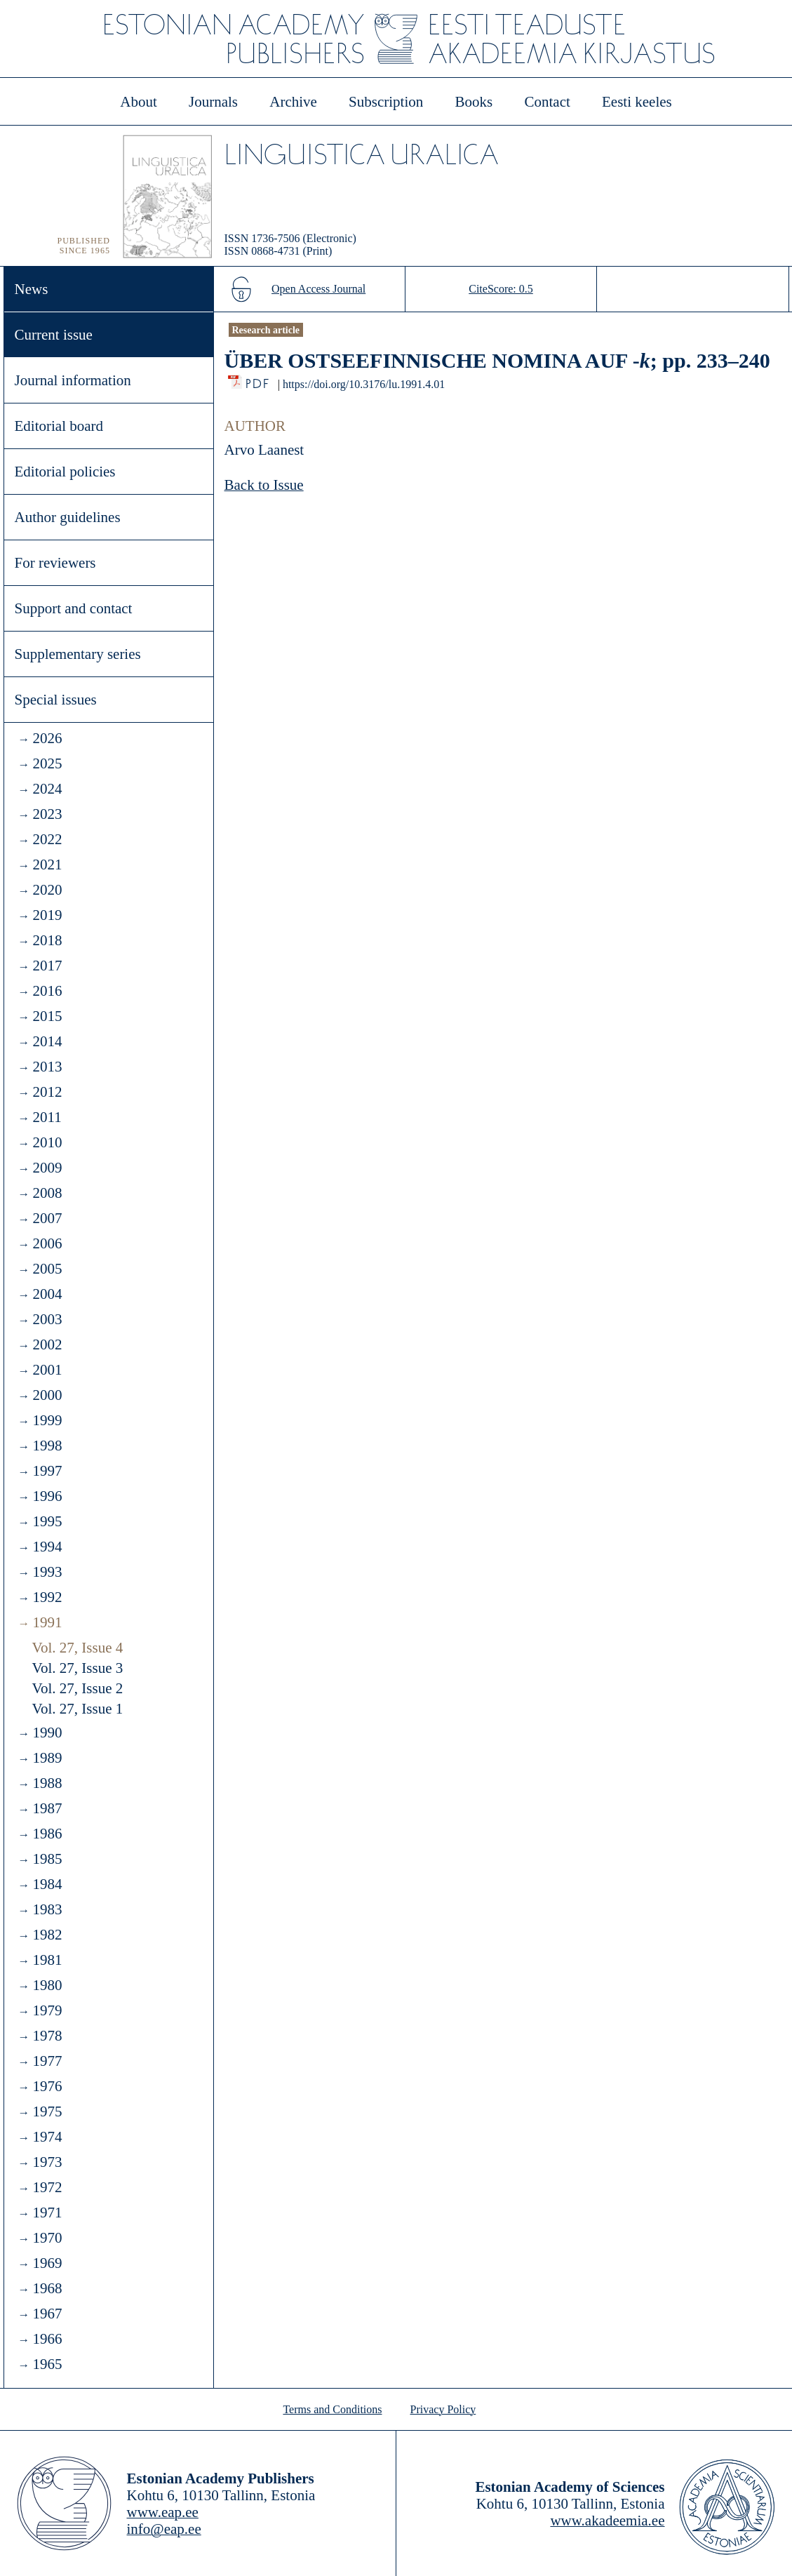 This screenshot has height=2576, width=792. I want to click on 1974, so click(47, 2136).